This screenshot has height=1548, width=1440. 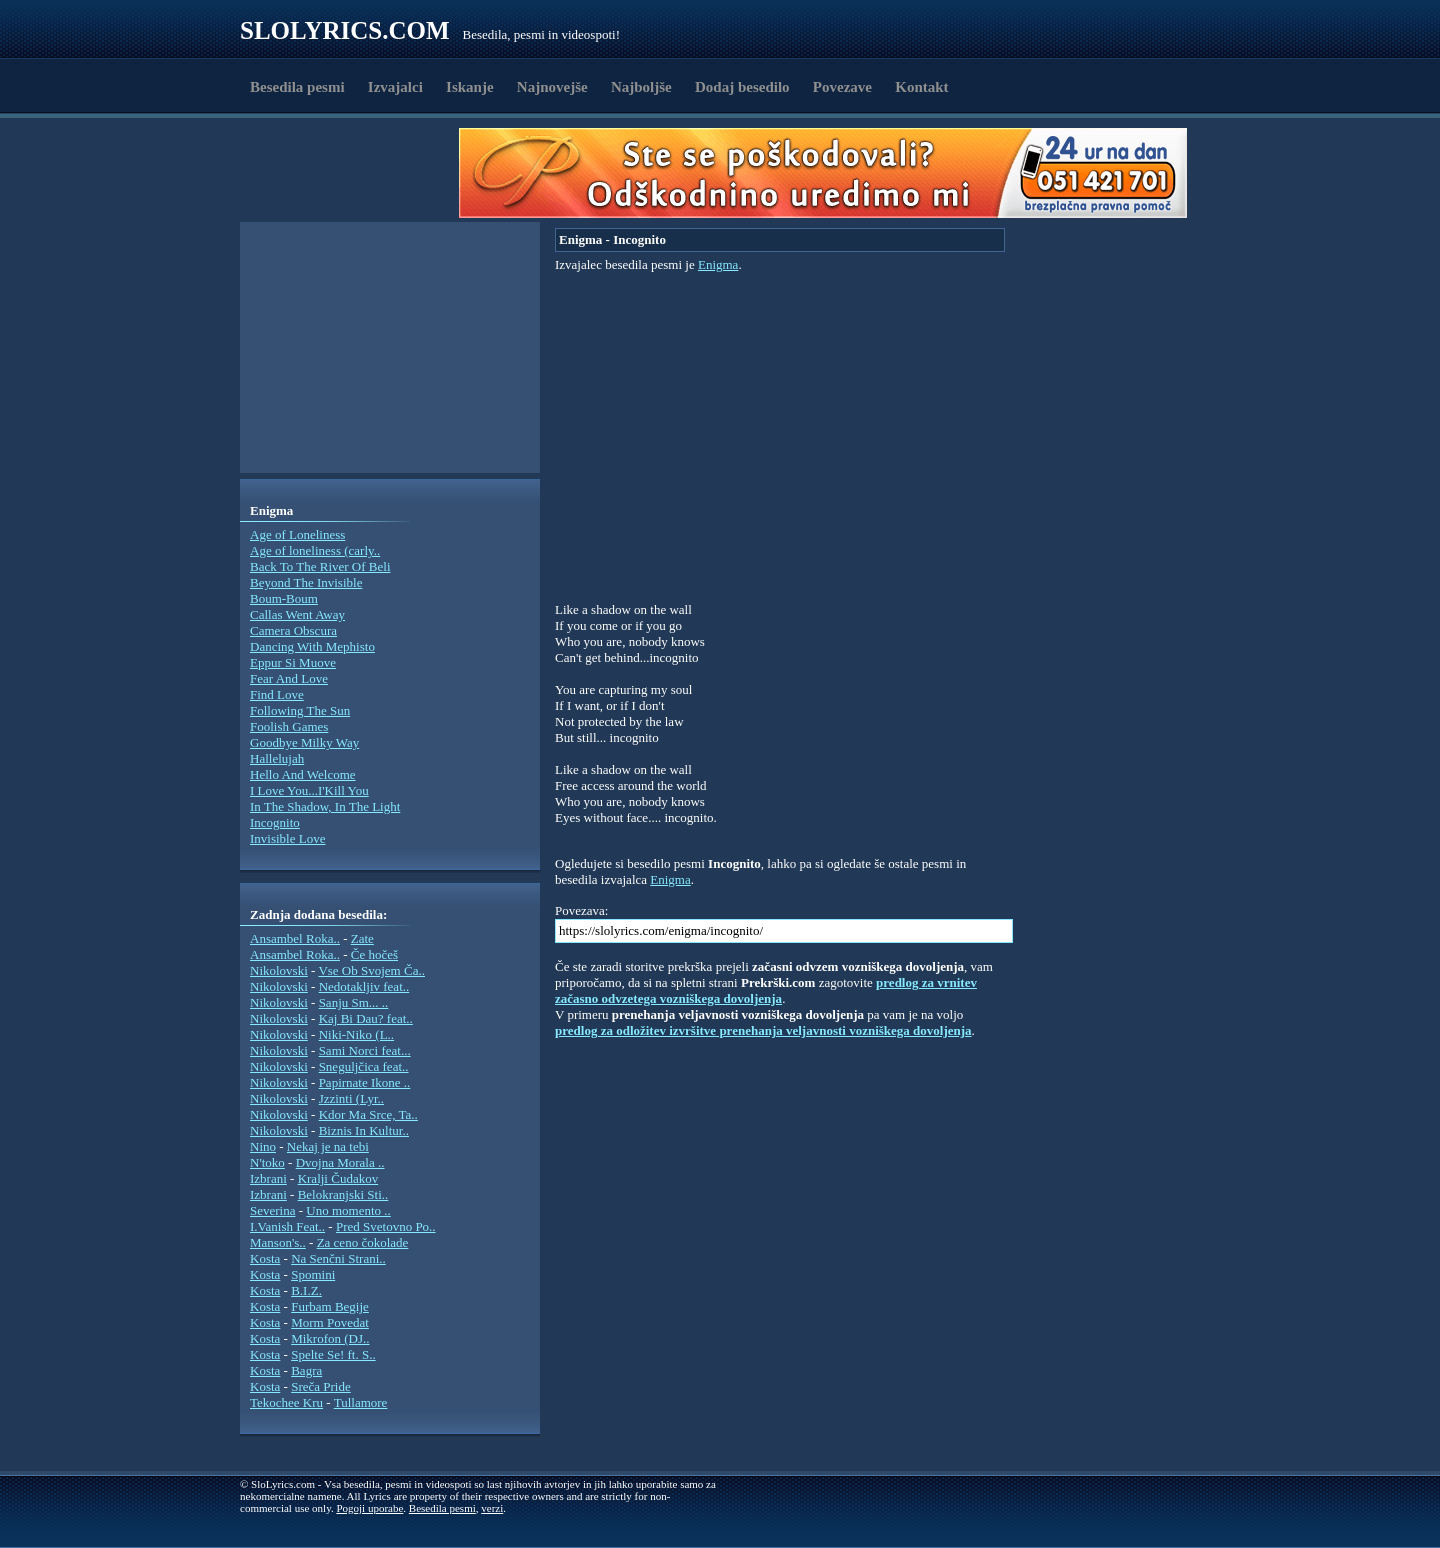 What do you see at coordinates (306, 1370) in the screenshot?
I see `Bagra` at bounding box center [306, 1370].